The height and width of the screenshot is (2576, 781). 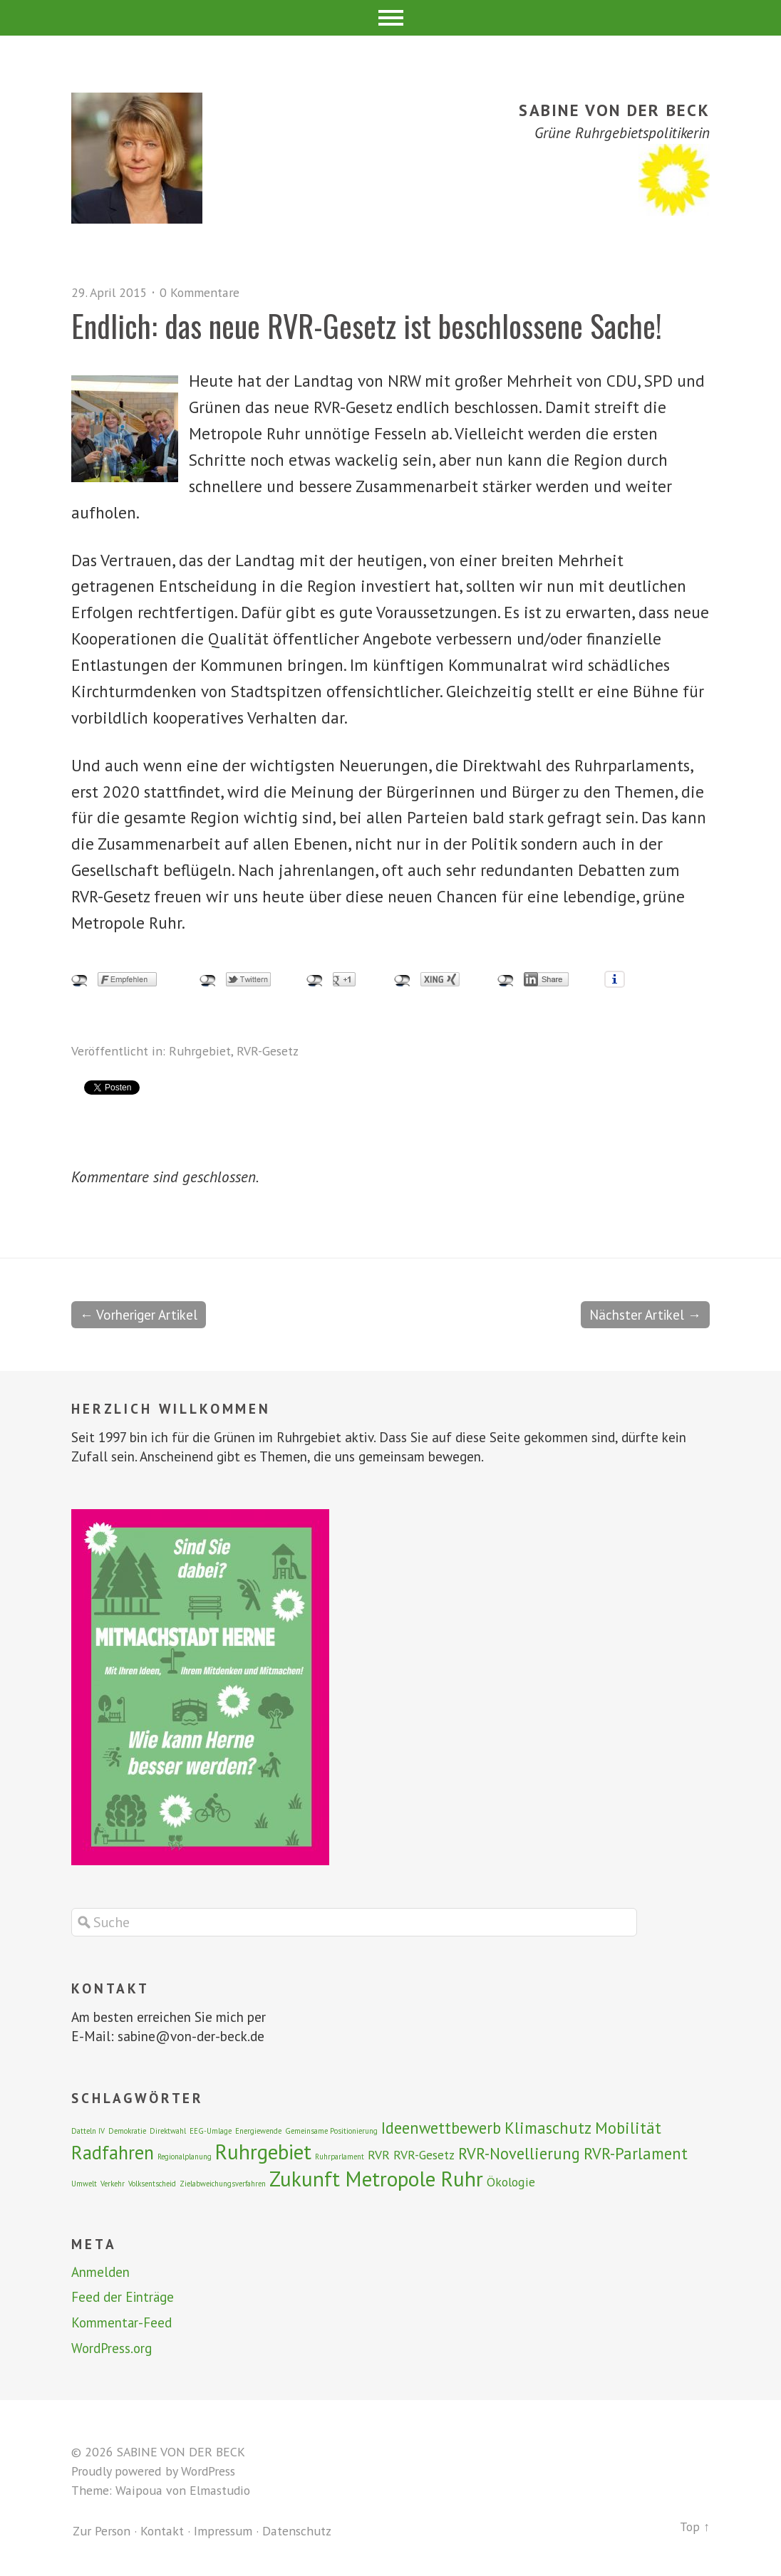 I want to click on Impressum, so click(x=223, y=2531).